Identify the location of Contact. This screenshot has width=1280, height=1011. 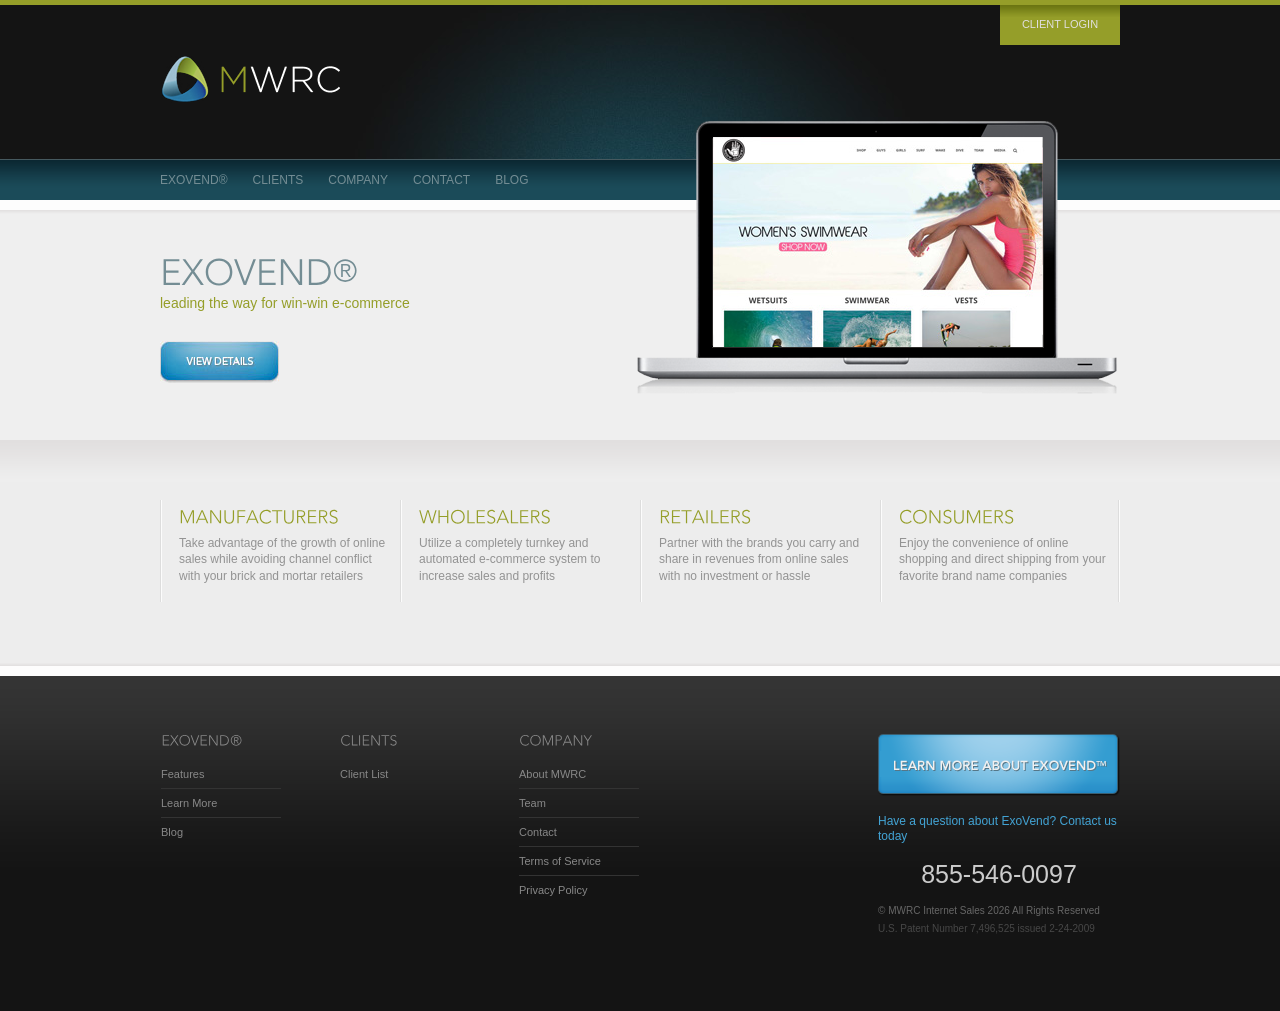
(441, 180).